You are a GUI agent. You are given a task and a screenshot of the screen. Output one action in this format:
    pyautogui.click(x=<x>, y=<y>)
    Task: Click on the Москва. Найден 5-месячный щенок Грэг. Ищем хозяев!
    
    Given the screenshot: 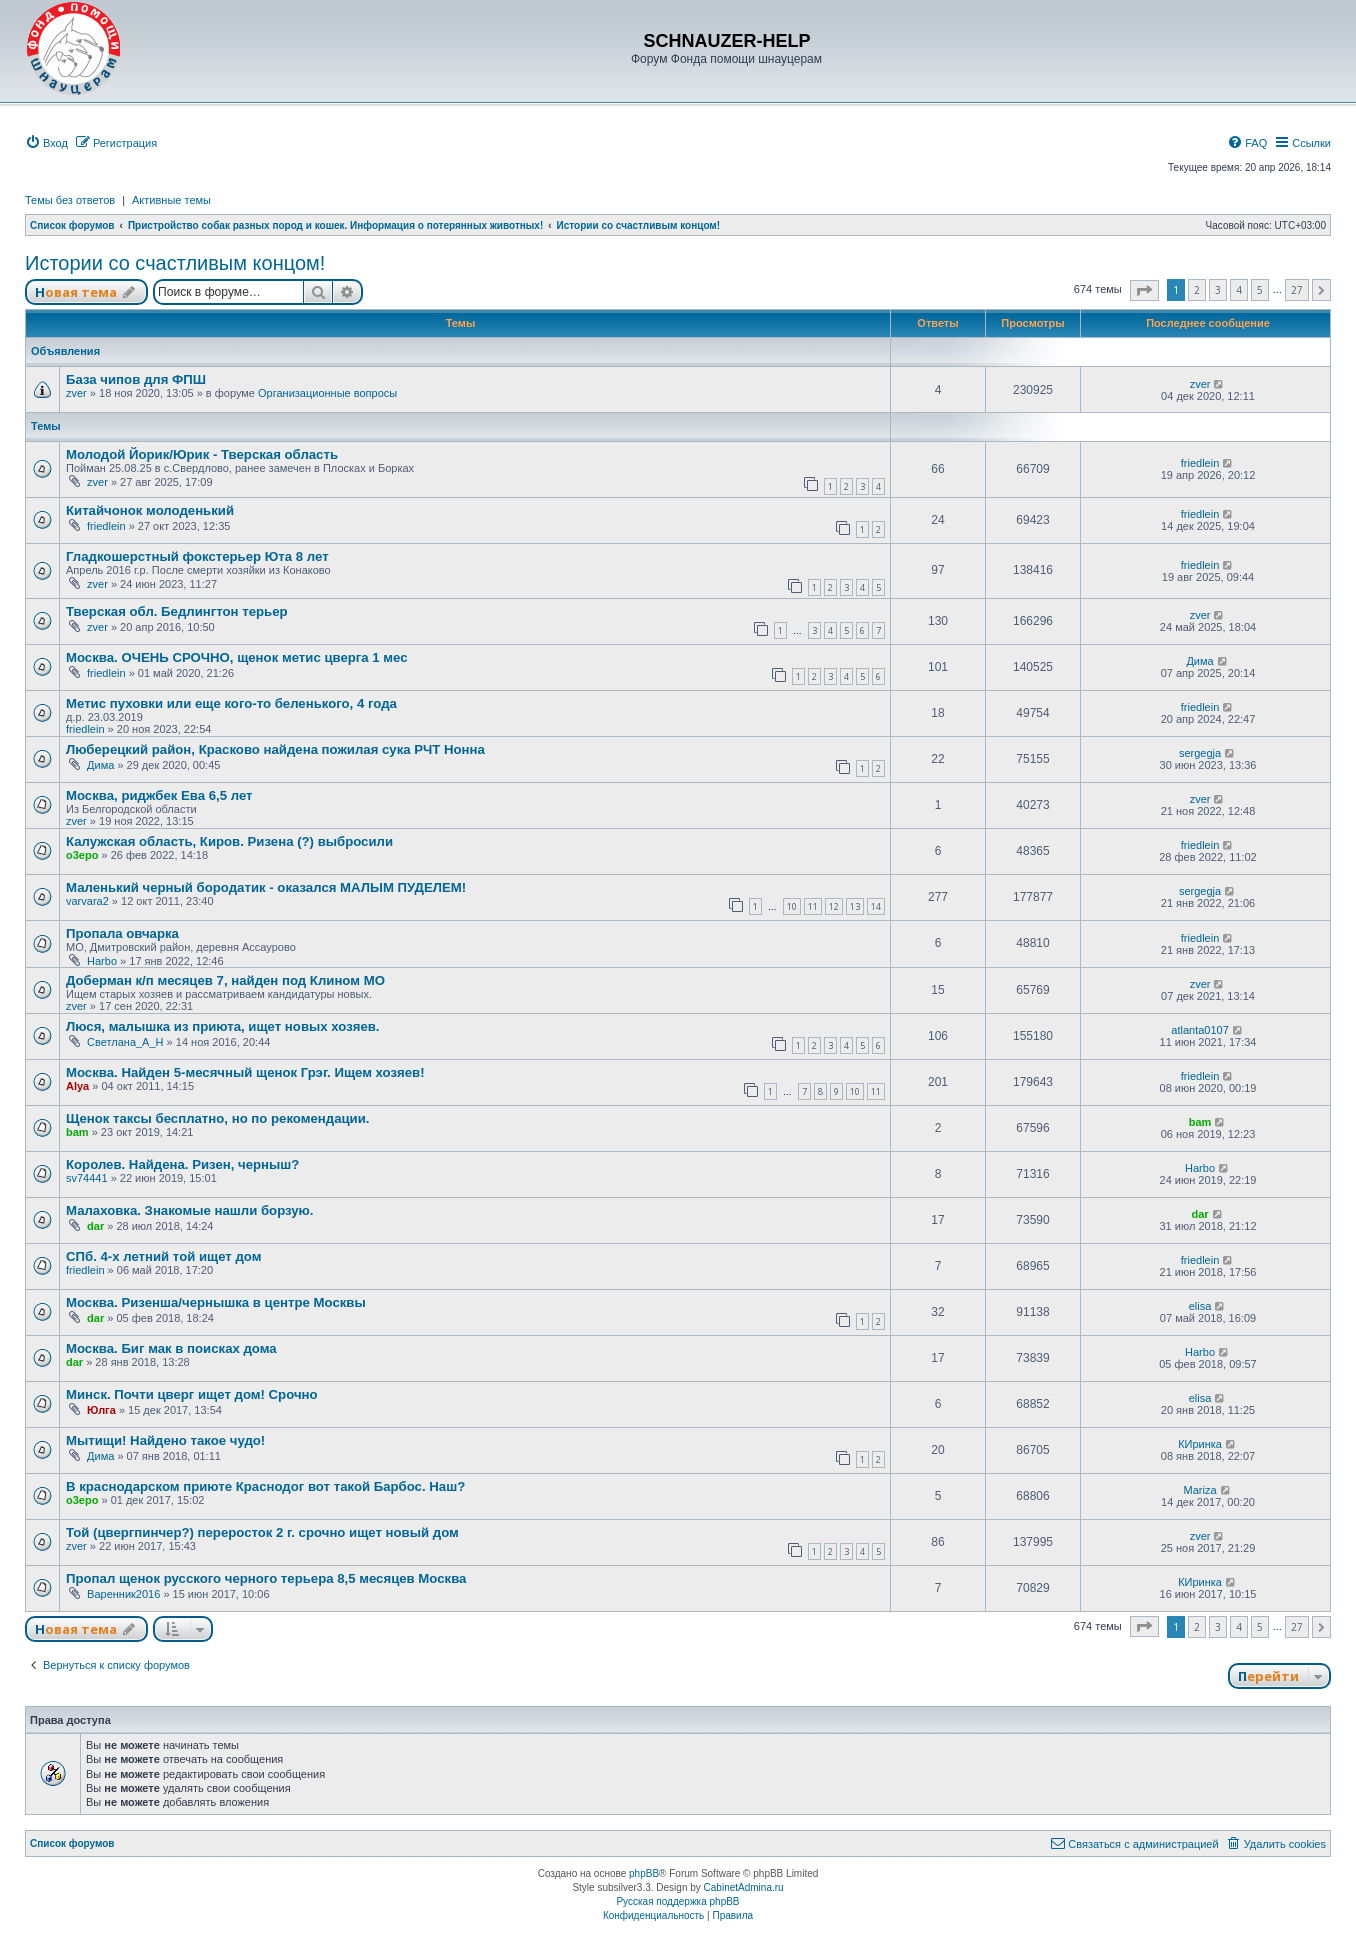 What is the action you would take?
    pyautogui.click(x=245, y=1072)
    